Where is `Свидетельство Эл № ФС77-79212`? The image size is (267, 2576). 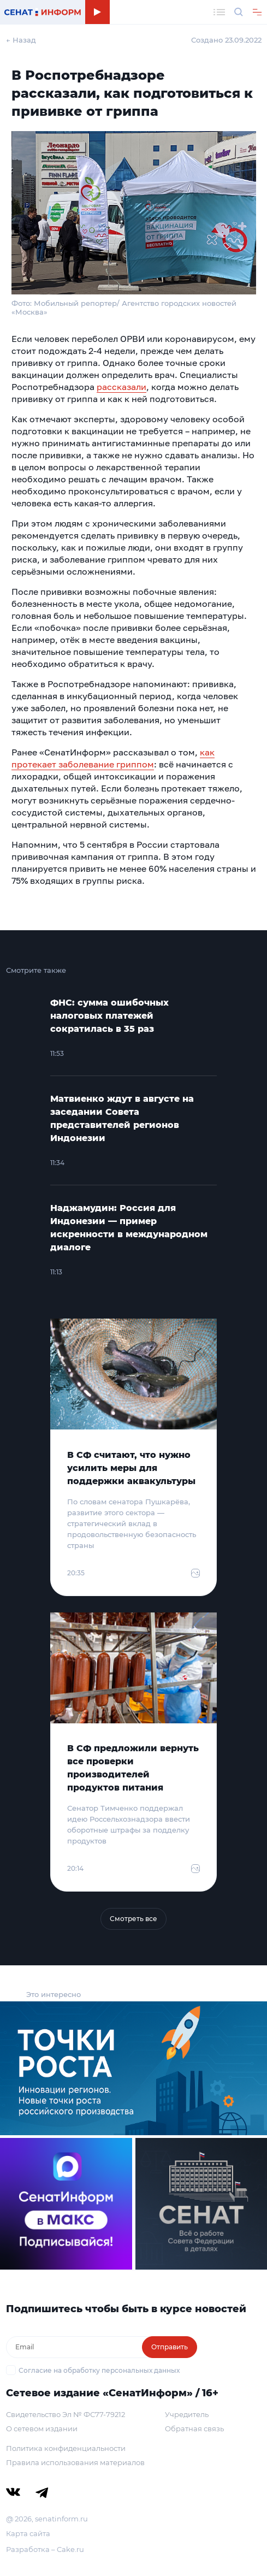 Свидетельство Эл № ФС77-79212 is located at coordinates (65, 2414).